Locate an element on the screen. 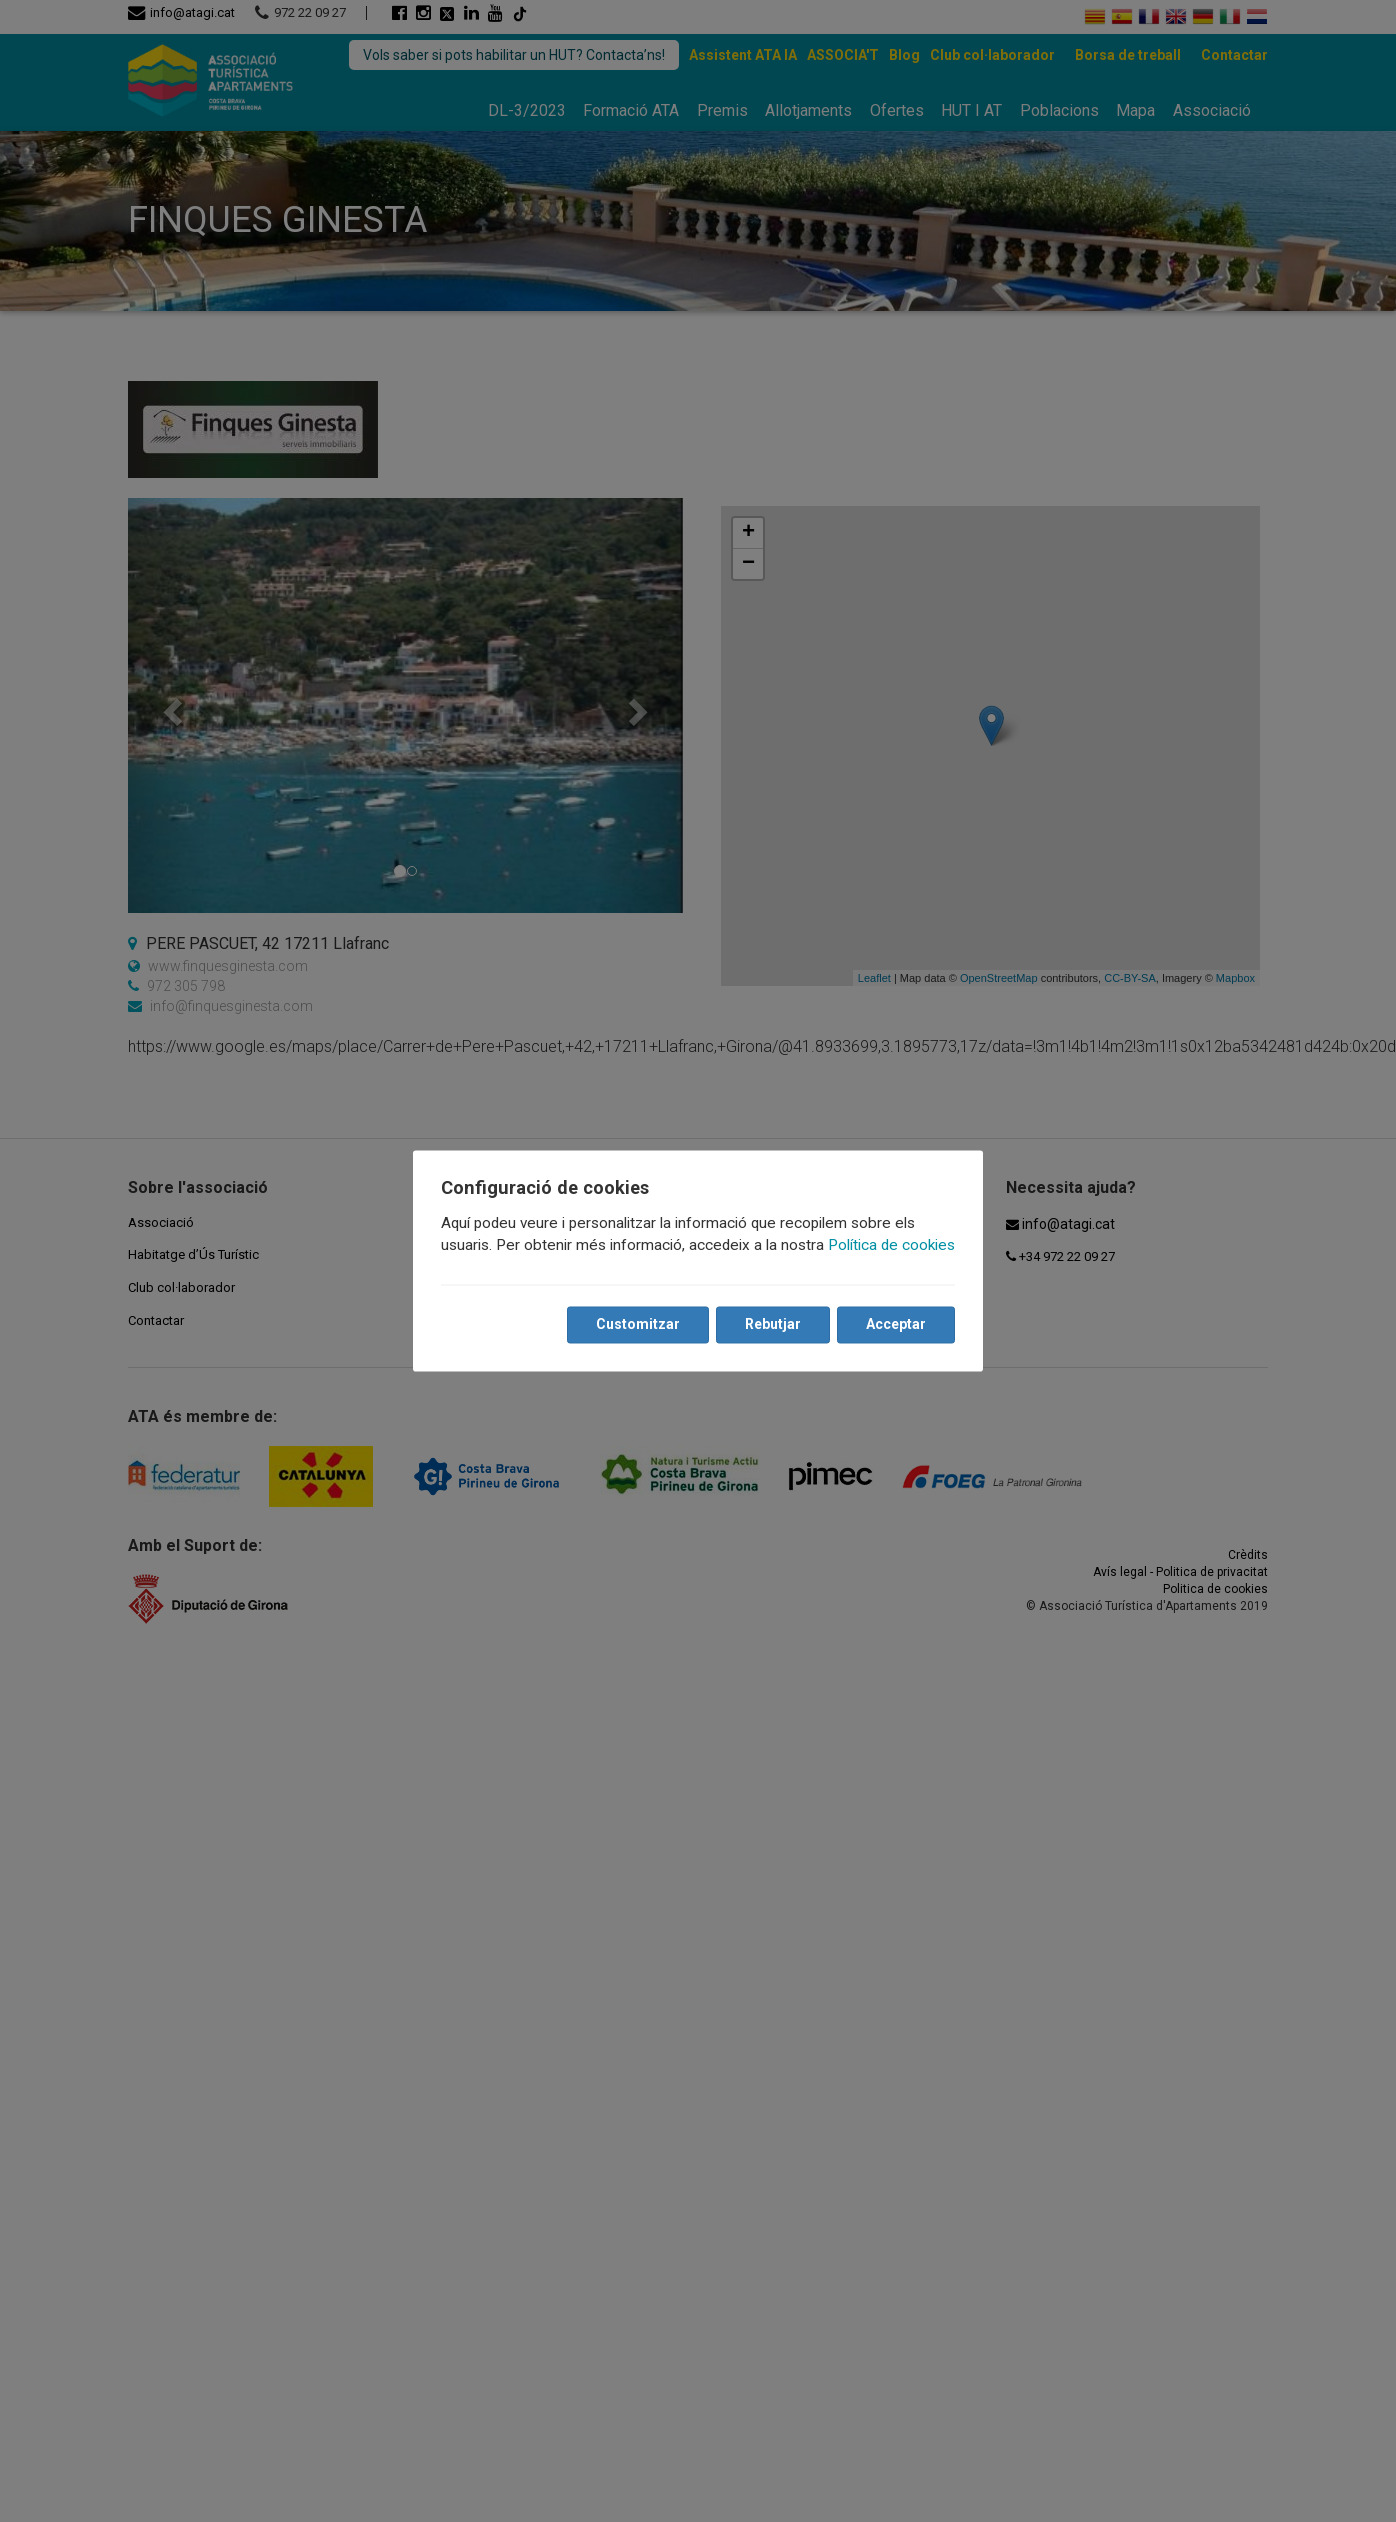 The width and height of the screenshot is (1396, 2522). Política de cookies is located at coordinates (891, 1246).